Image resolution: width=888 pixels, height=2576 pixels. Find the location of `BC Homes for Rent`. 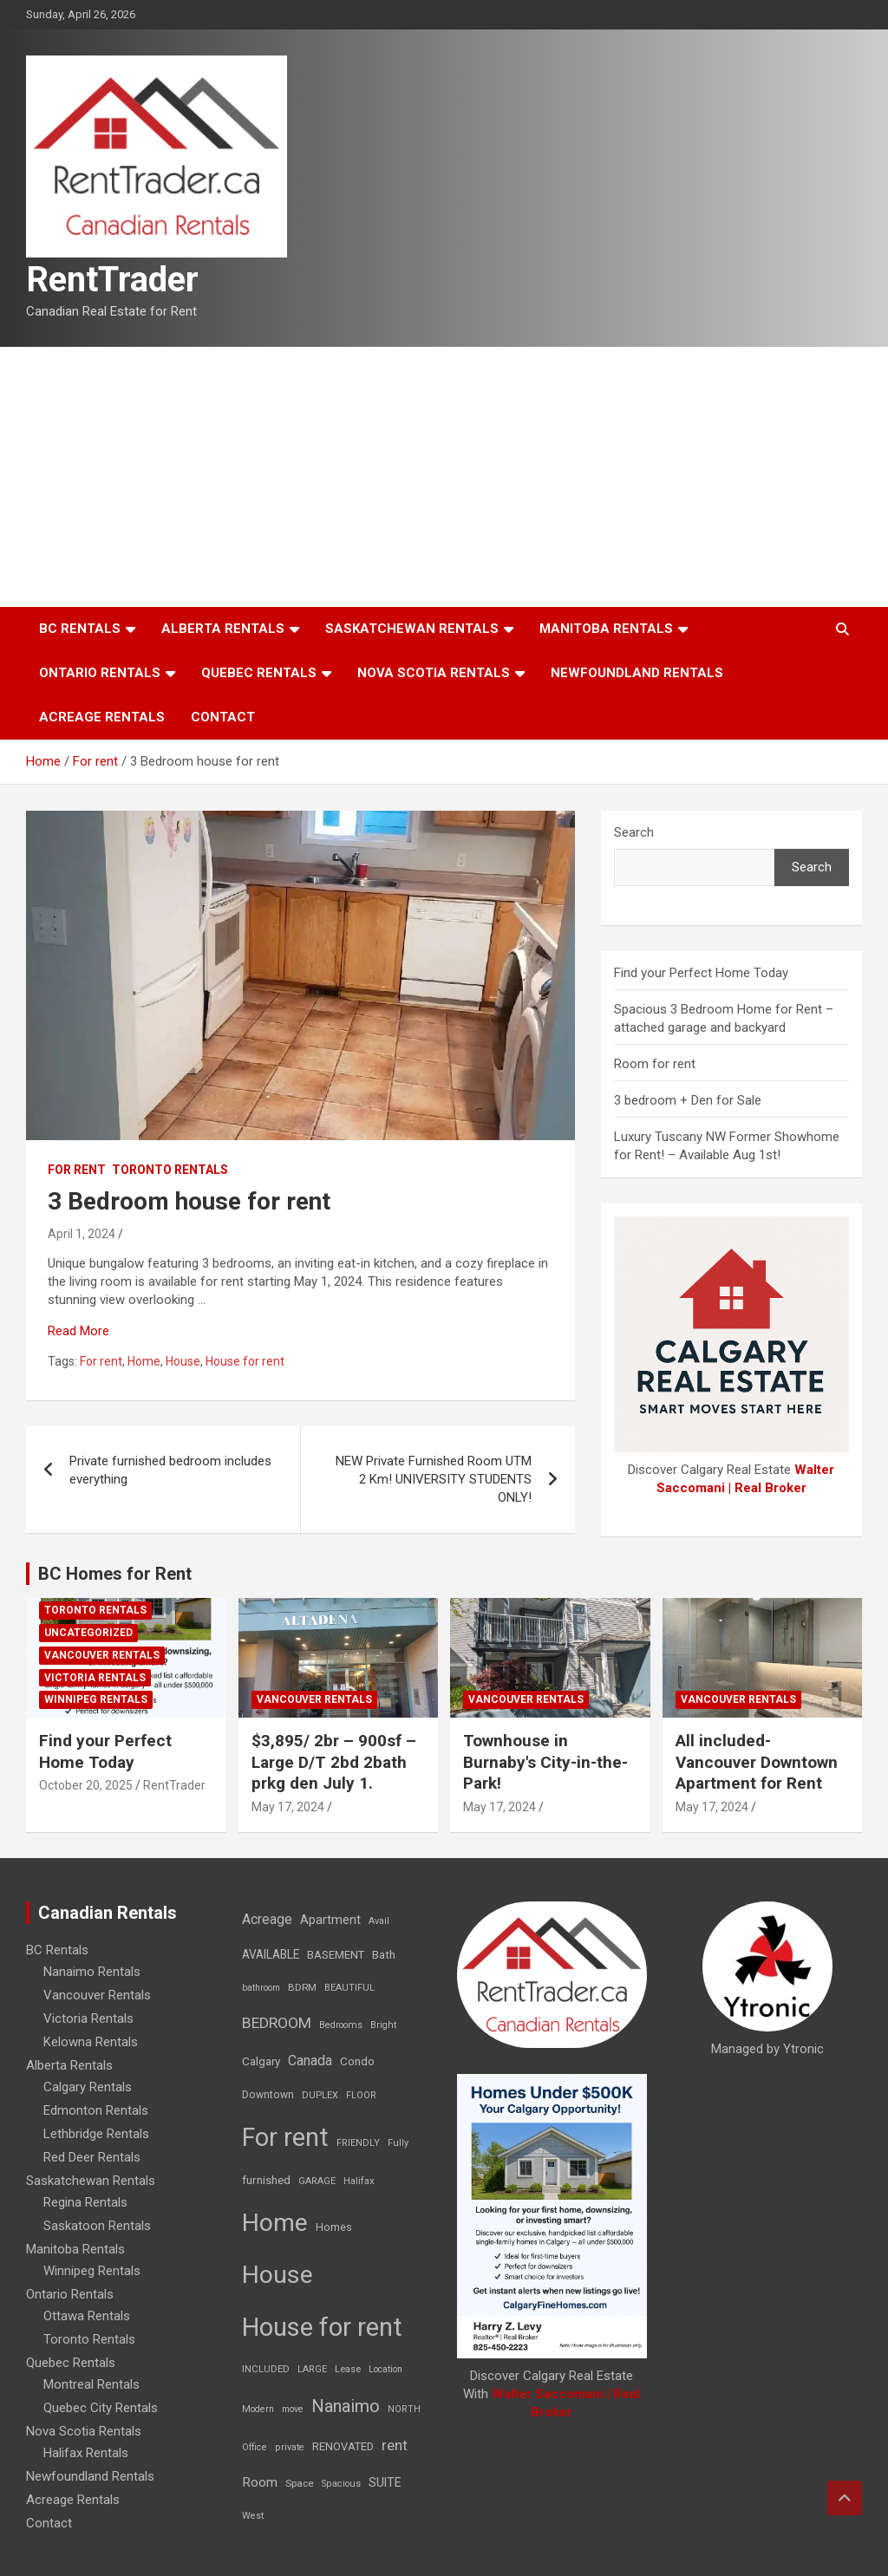

BC Homes for Rent is located at coordinates (115, 1573).